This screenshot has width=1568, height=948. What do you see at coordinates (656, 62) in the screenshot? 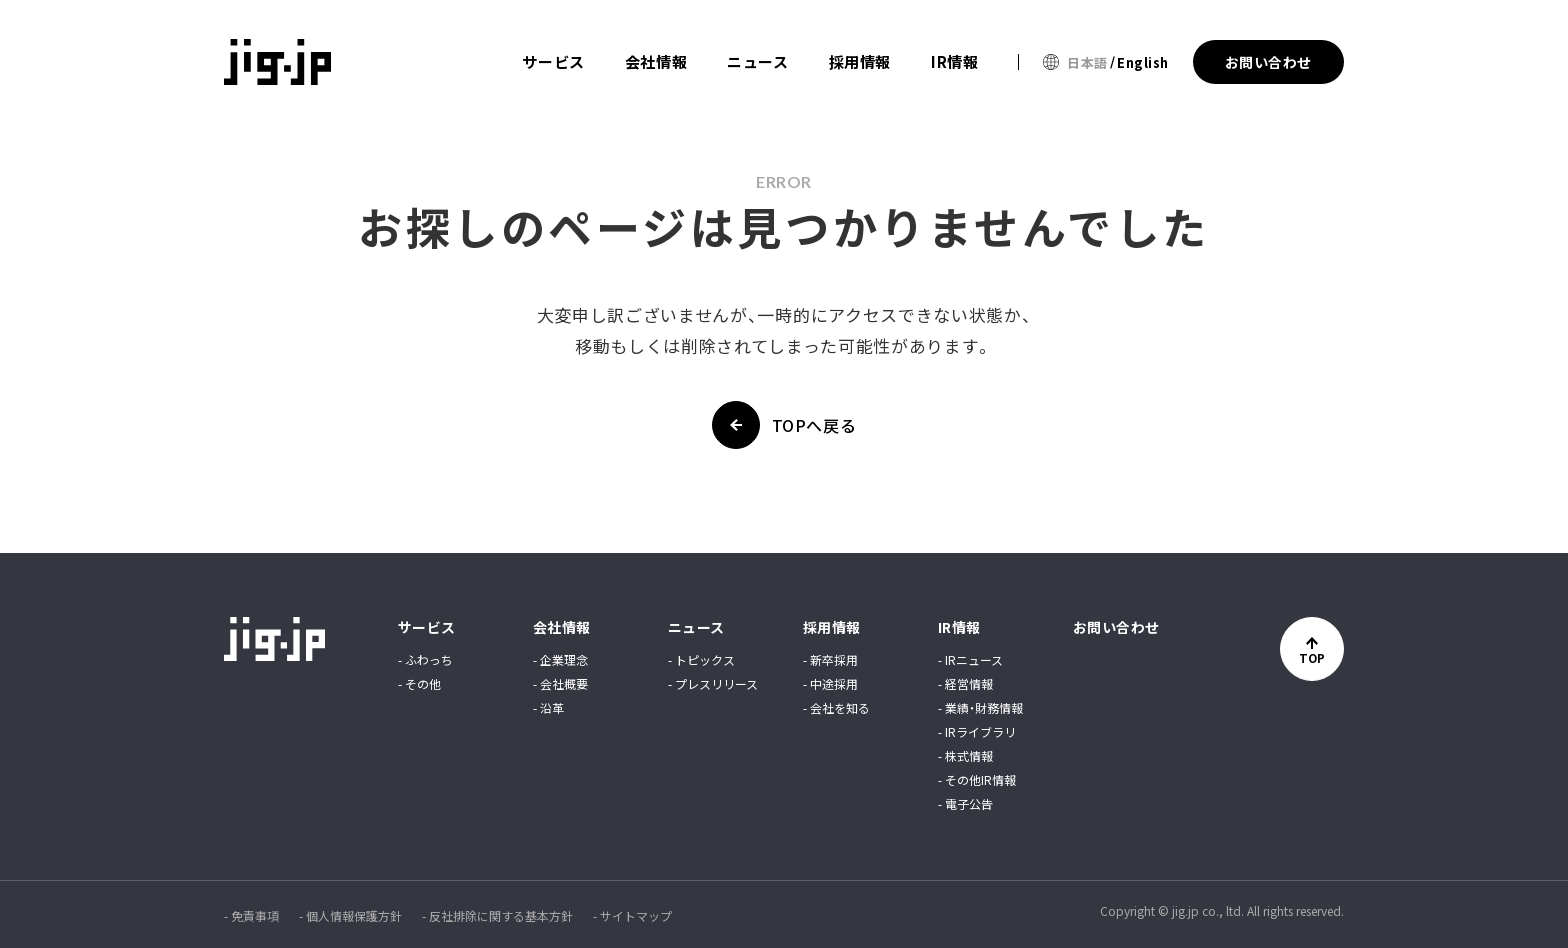
I see `会社情報` at bounding box center [656, 62].